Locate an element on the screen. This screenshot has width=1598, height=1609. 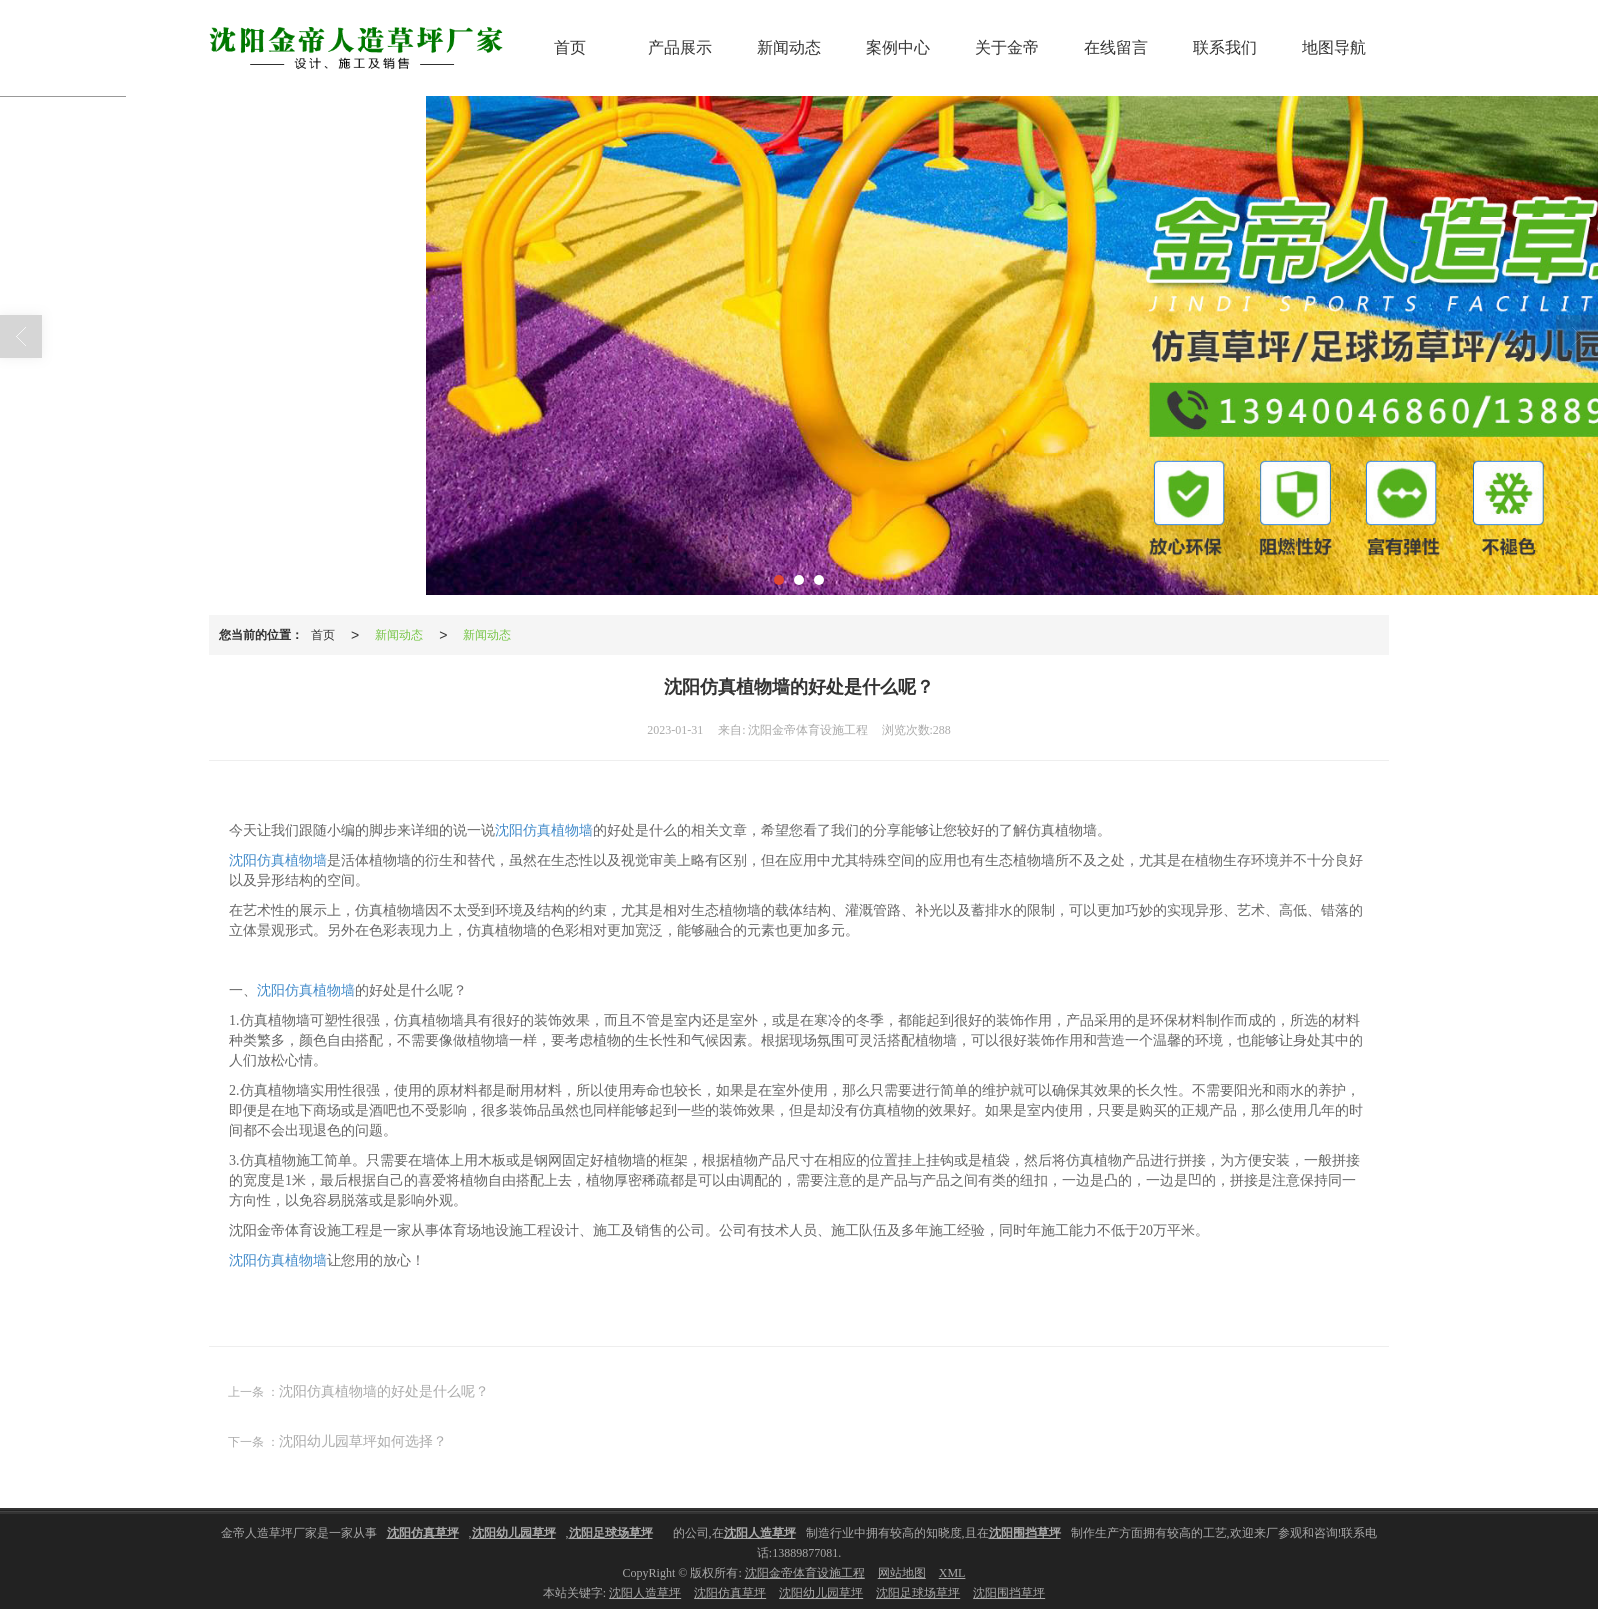
产品展示 is located at coordinates (680, 46).